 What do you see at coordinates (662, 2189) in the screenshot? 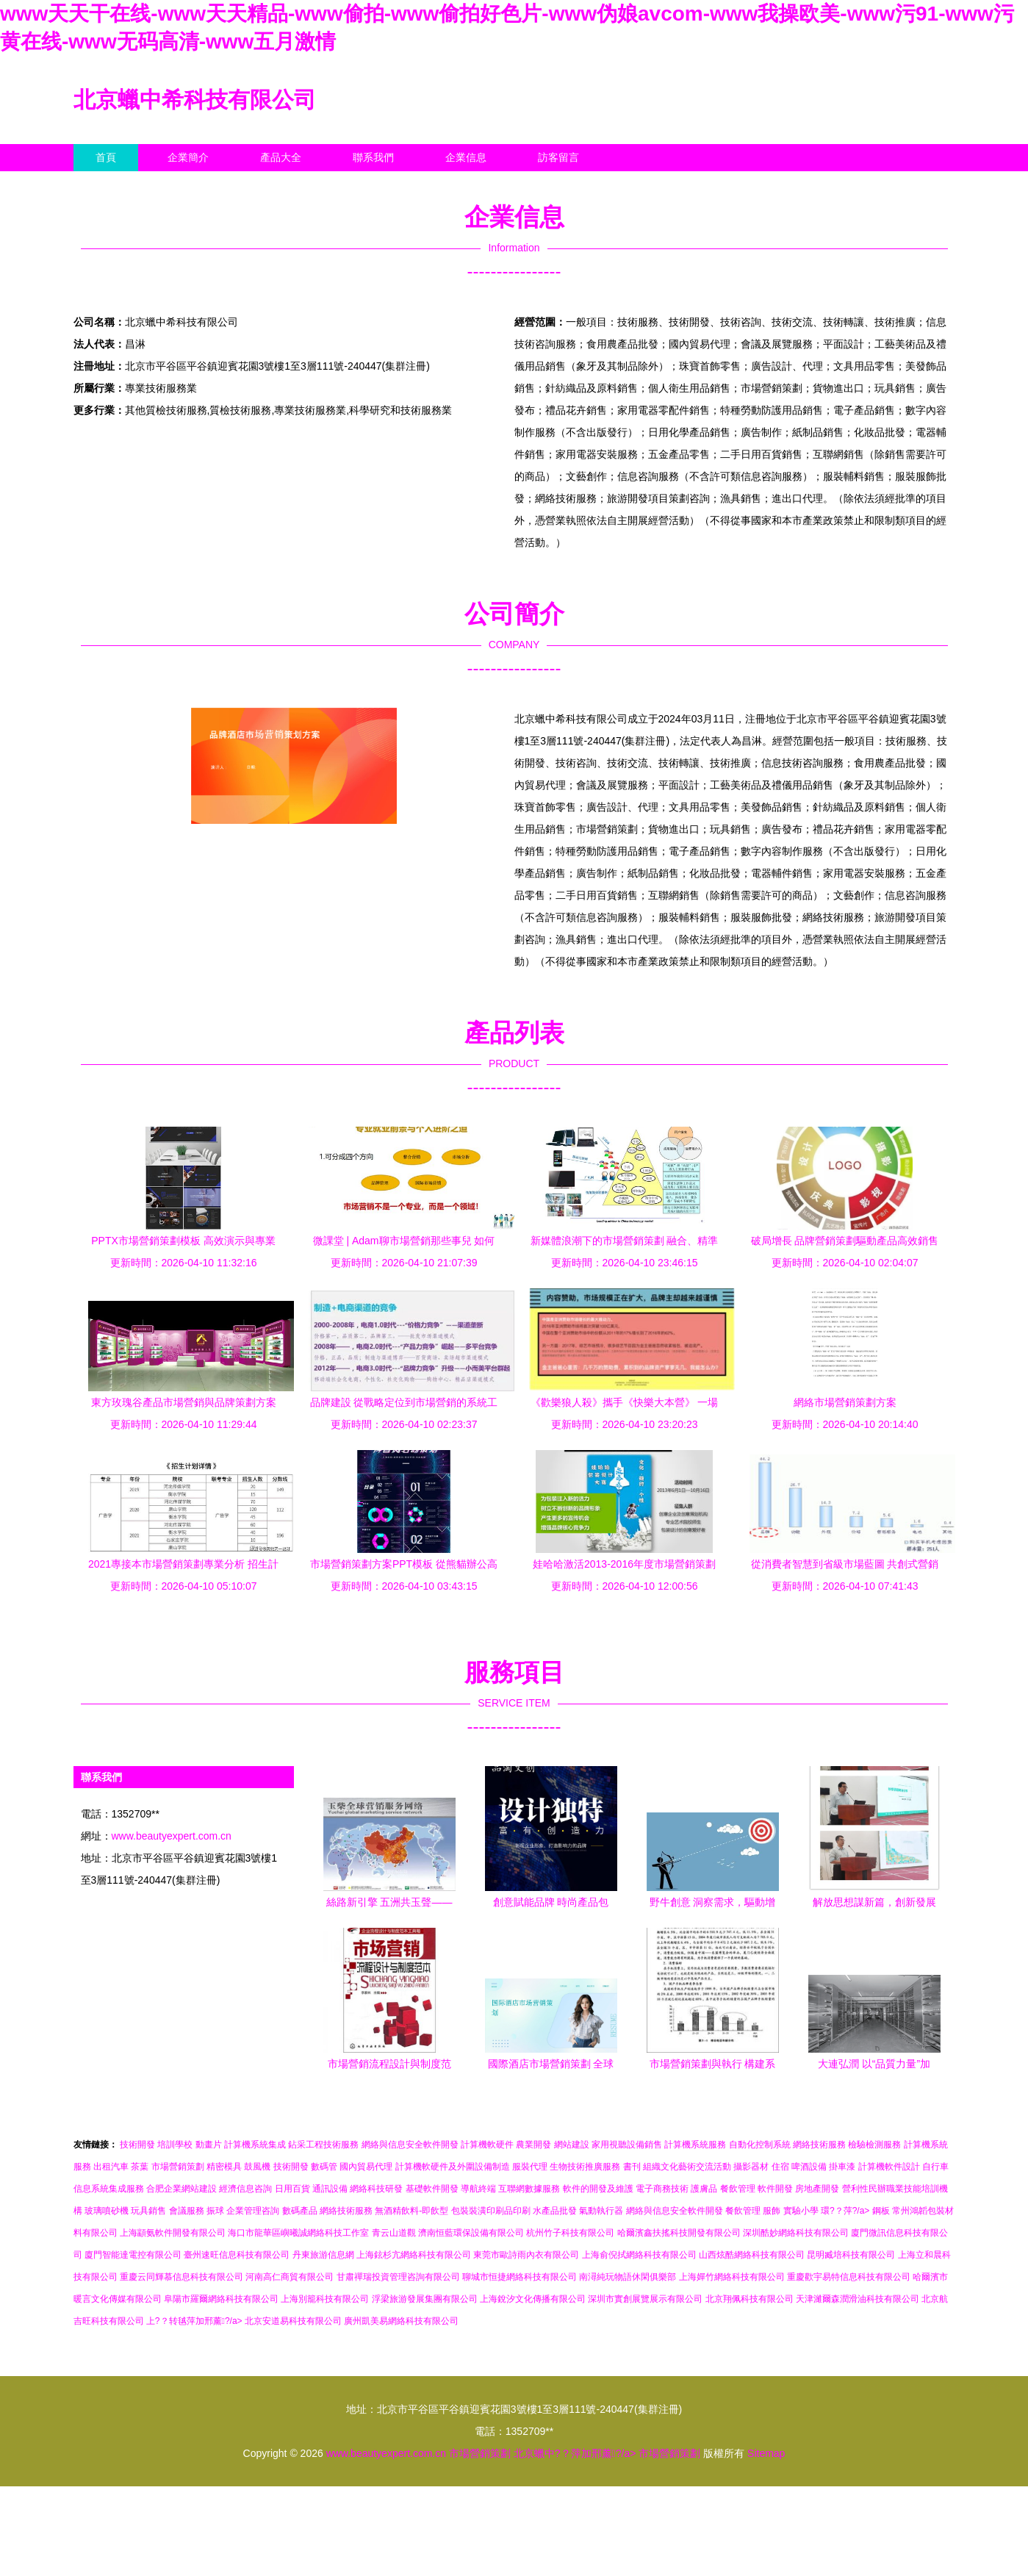
I see `電子商務技術` at bounding box center [662, 2189].